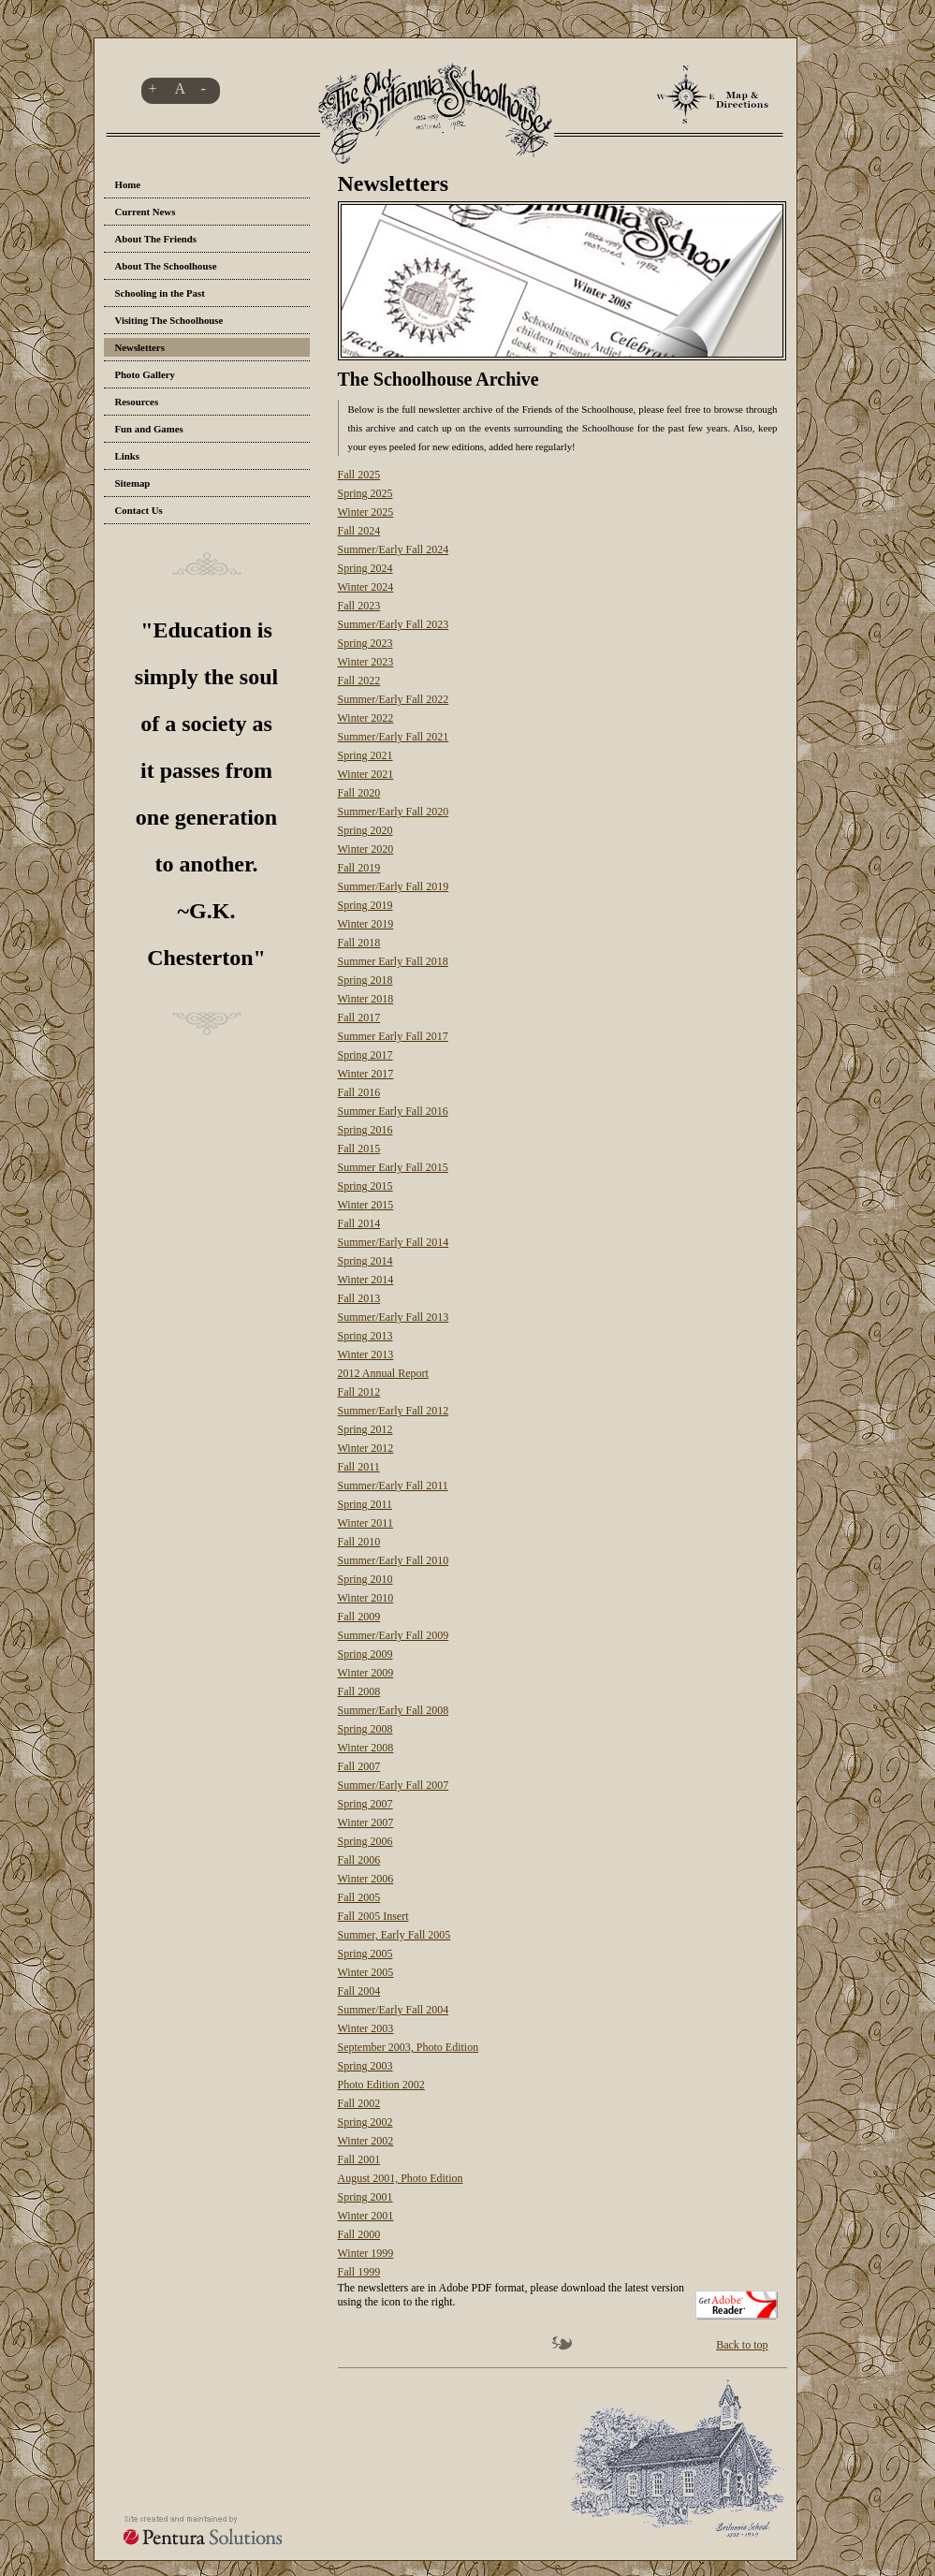  Describe the element at coordinates (365, 2196) in the screenshot. I see `Spring 2001` at that location.